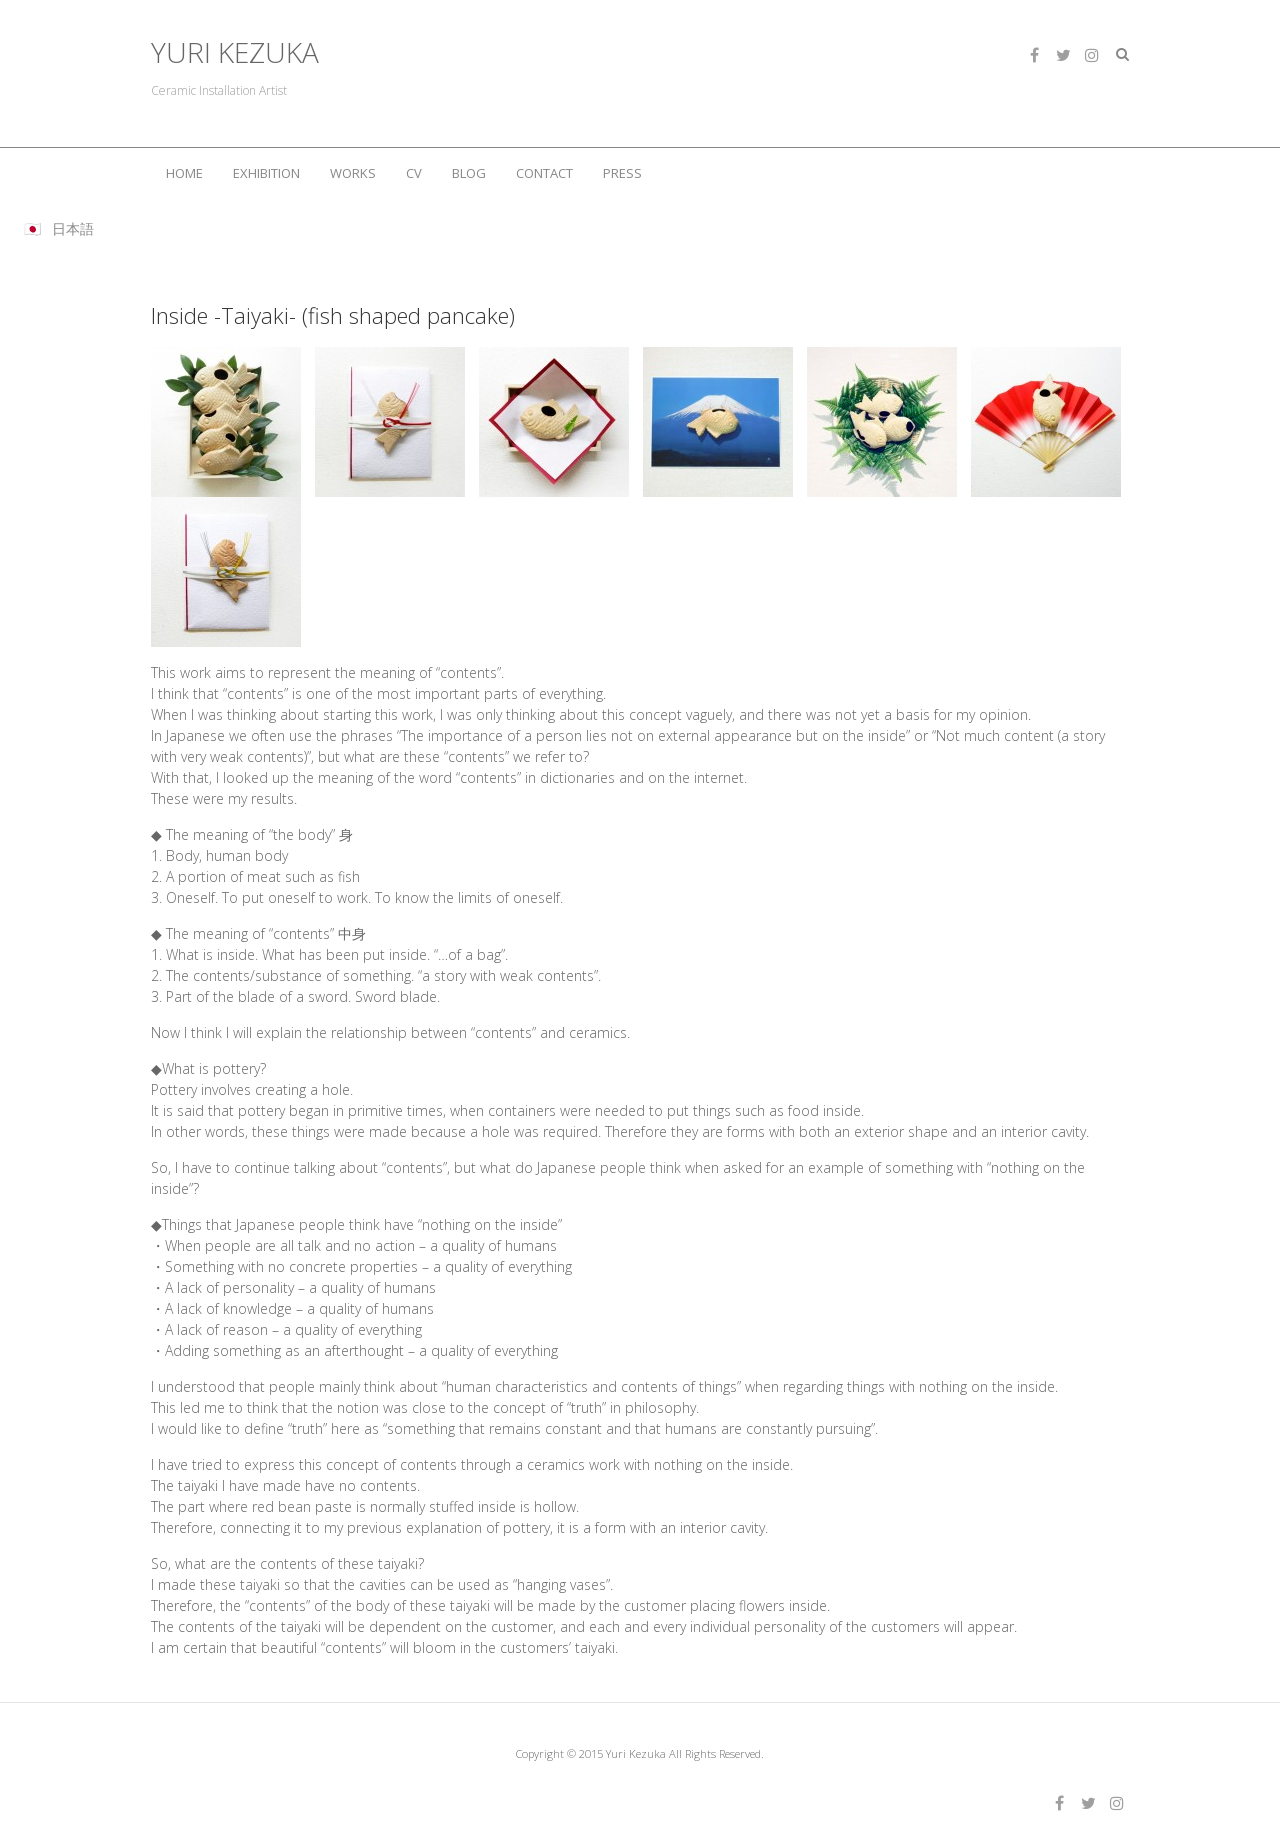  Describe the element at coordinates (184, 173) in the screenshot. I see `HOME` at that location.